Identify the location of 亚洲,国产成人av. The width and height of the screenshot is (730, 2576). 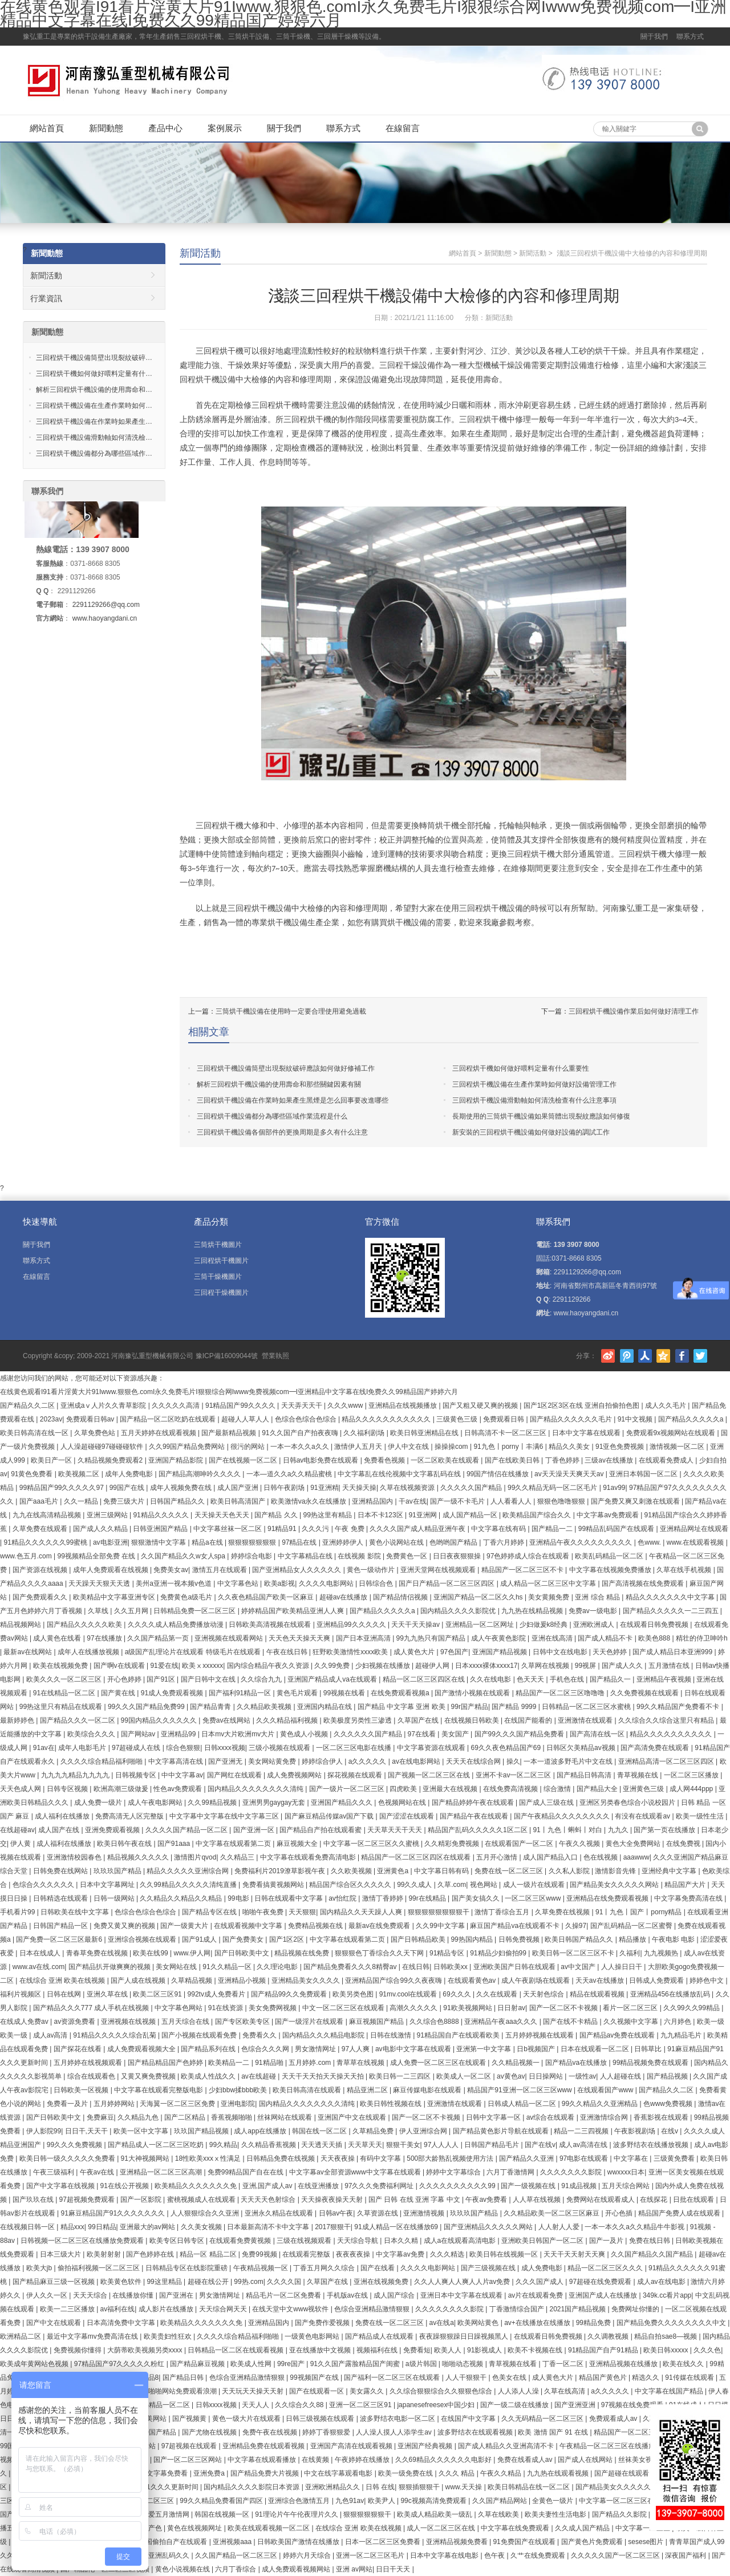
(268, 2186).